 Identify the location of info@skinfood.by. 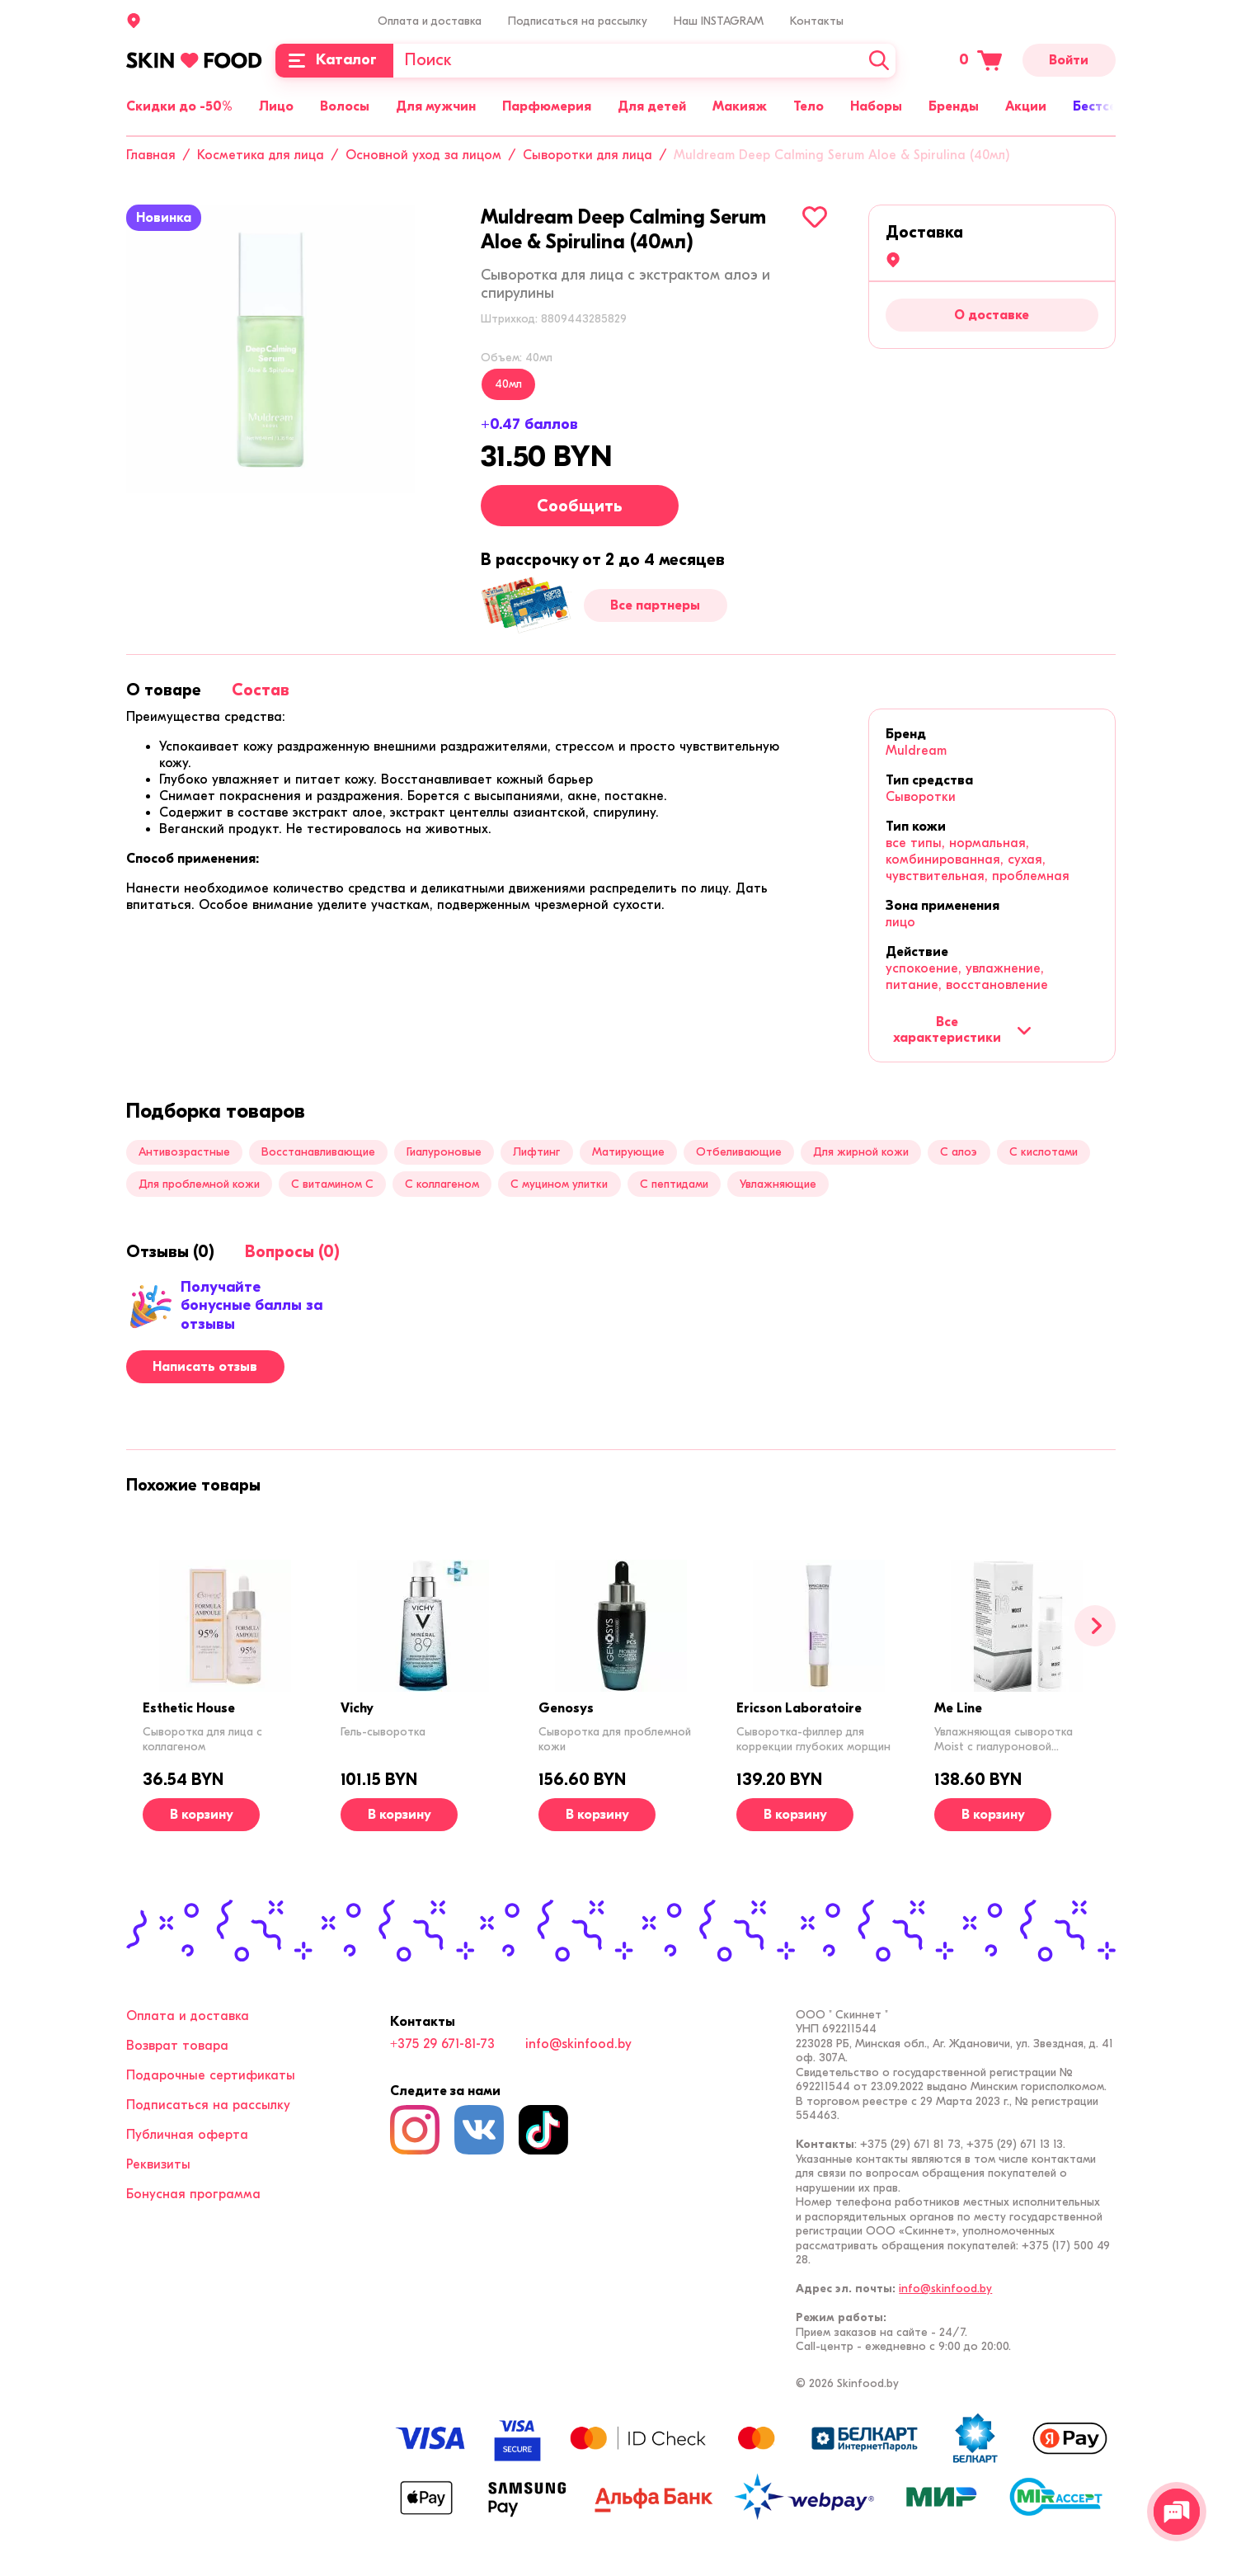
(578, 2044).